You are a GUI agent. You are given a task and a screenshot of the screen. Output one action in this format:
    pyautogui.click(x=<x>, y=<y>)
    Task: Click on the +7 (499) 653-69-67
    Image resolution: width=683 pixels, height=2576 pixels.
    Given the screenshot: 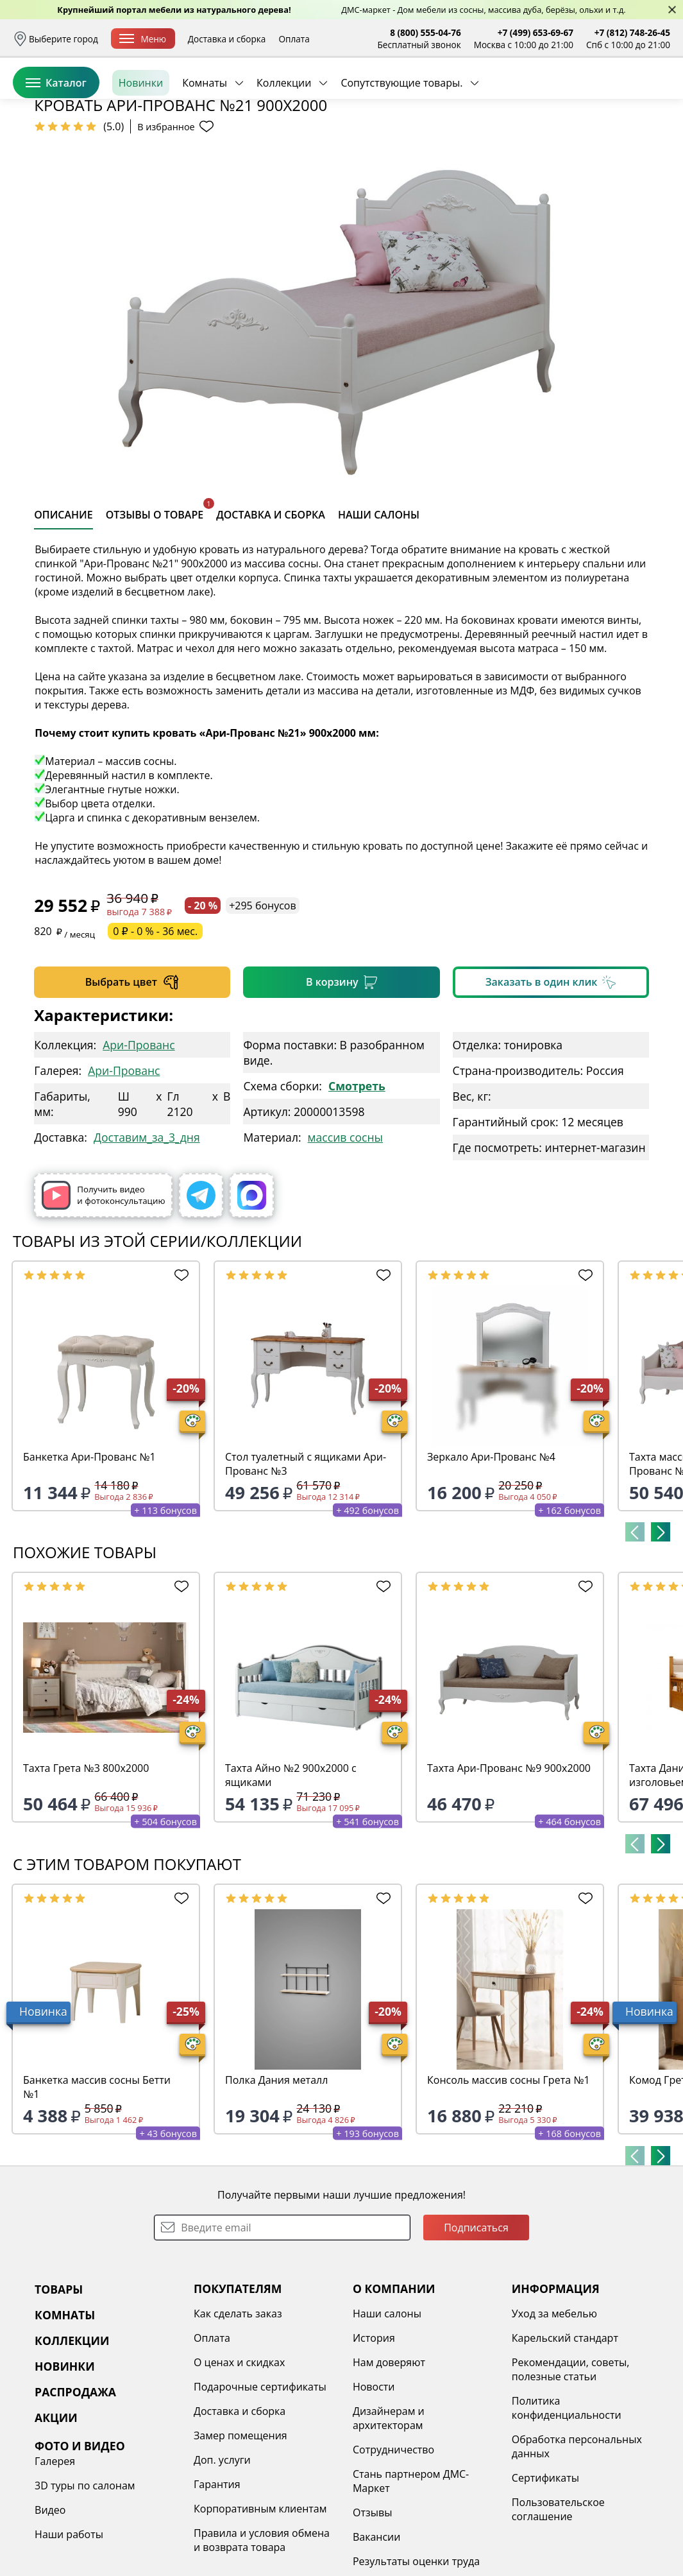 What is the action you would take?
    pyautogui.click(x=535, y=32)
    